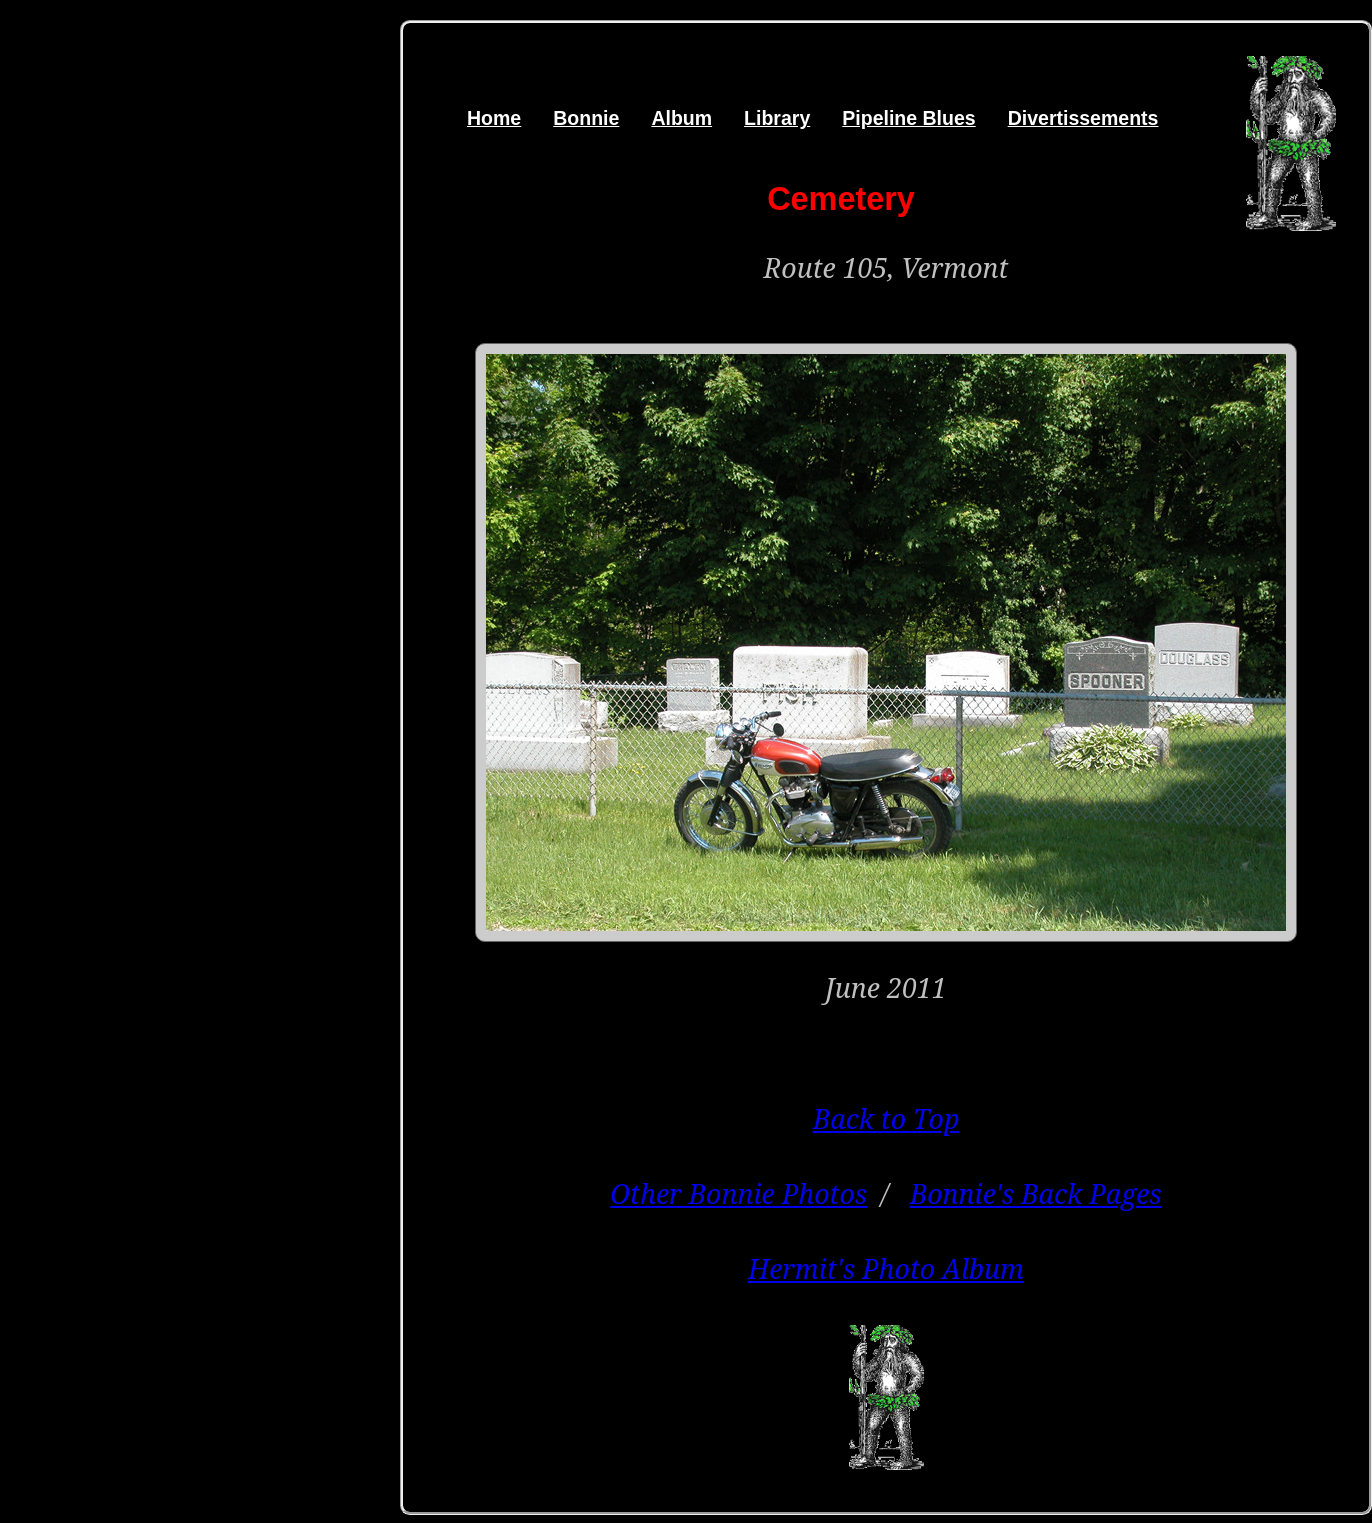  I want to click on Back to Top, so click(886, 1118).